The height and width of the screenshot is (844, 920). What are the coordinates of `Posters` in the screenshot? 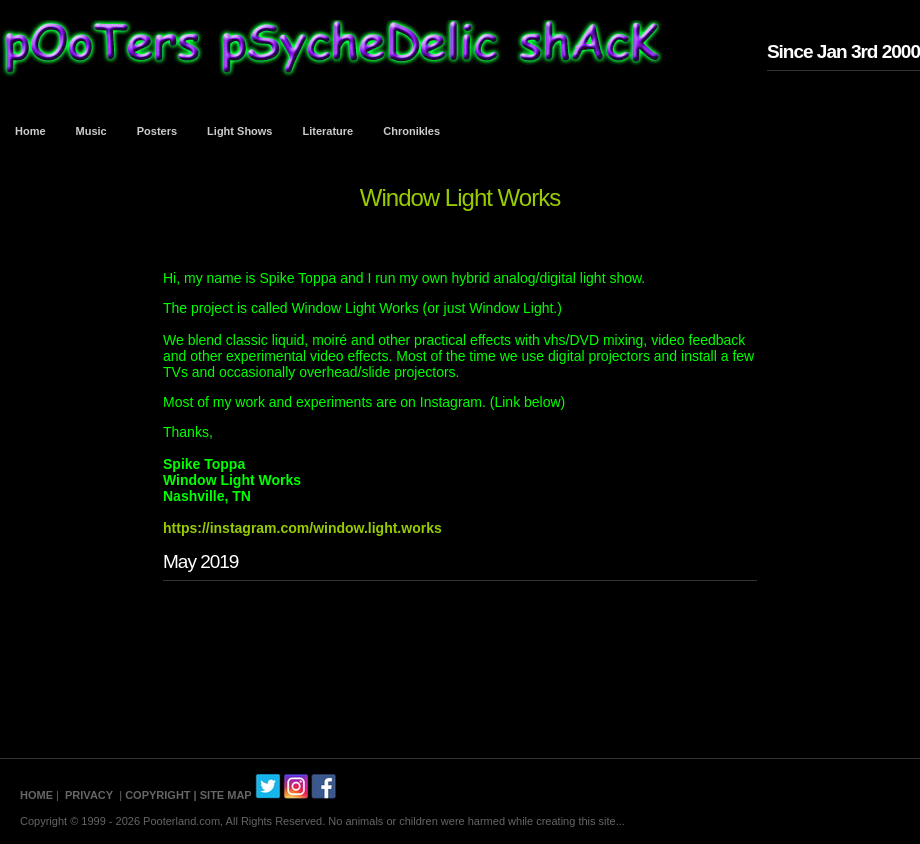 It's located at (157, 131).